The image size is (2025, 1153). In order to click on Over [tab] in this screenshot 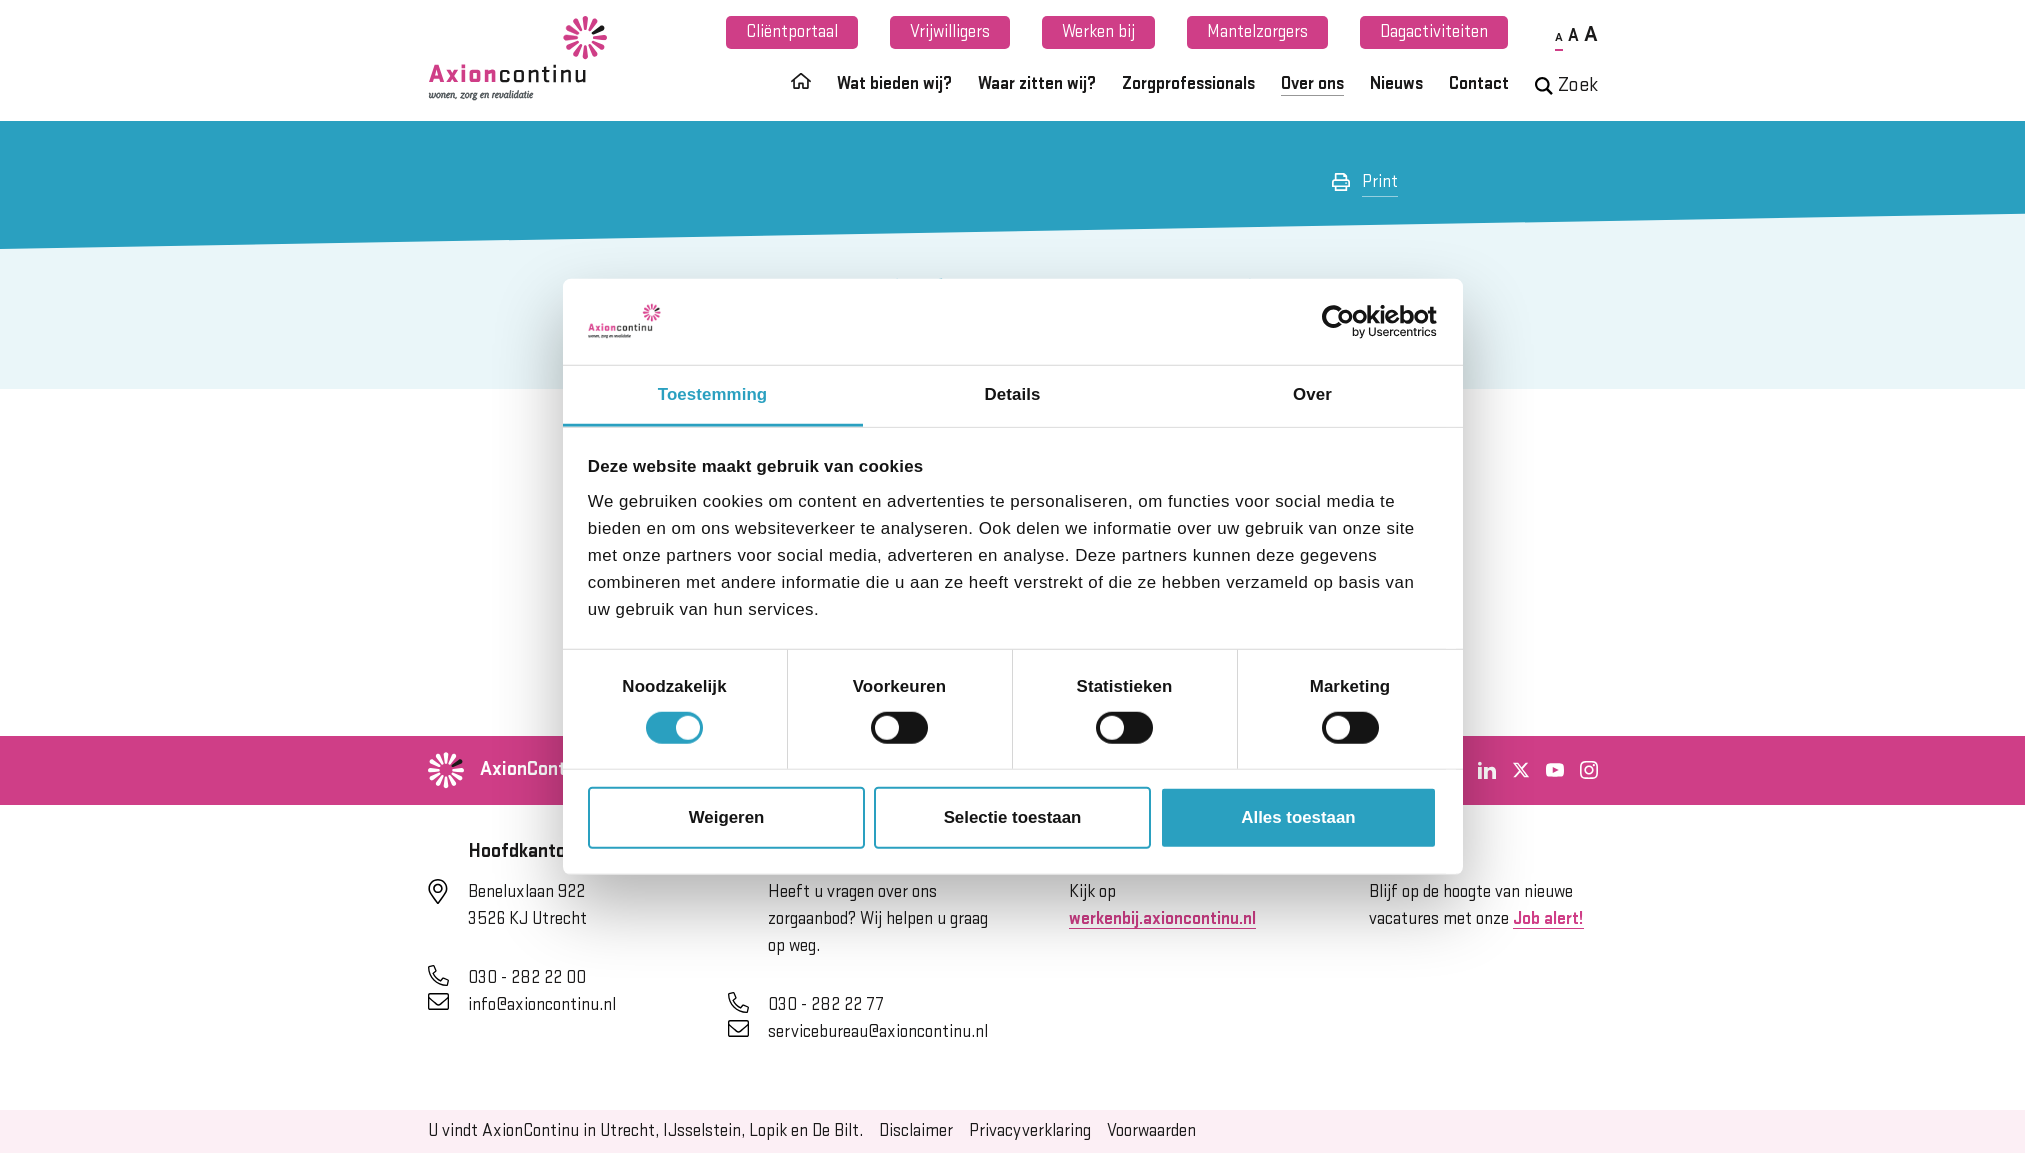, I will do `click(1312, 394)`.